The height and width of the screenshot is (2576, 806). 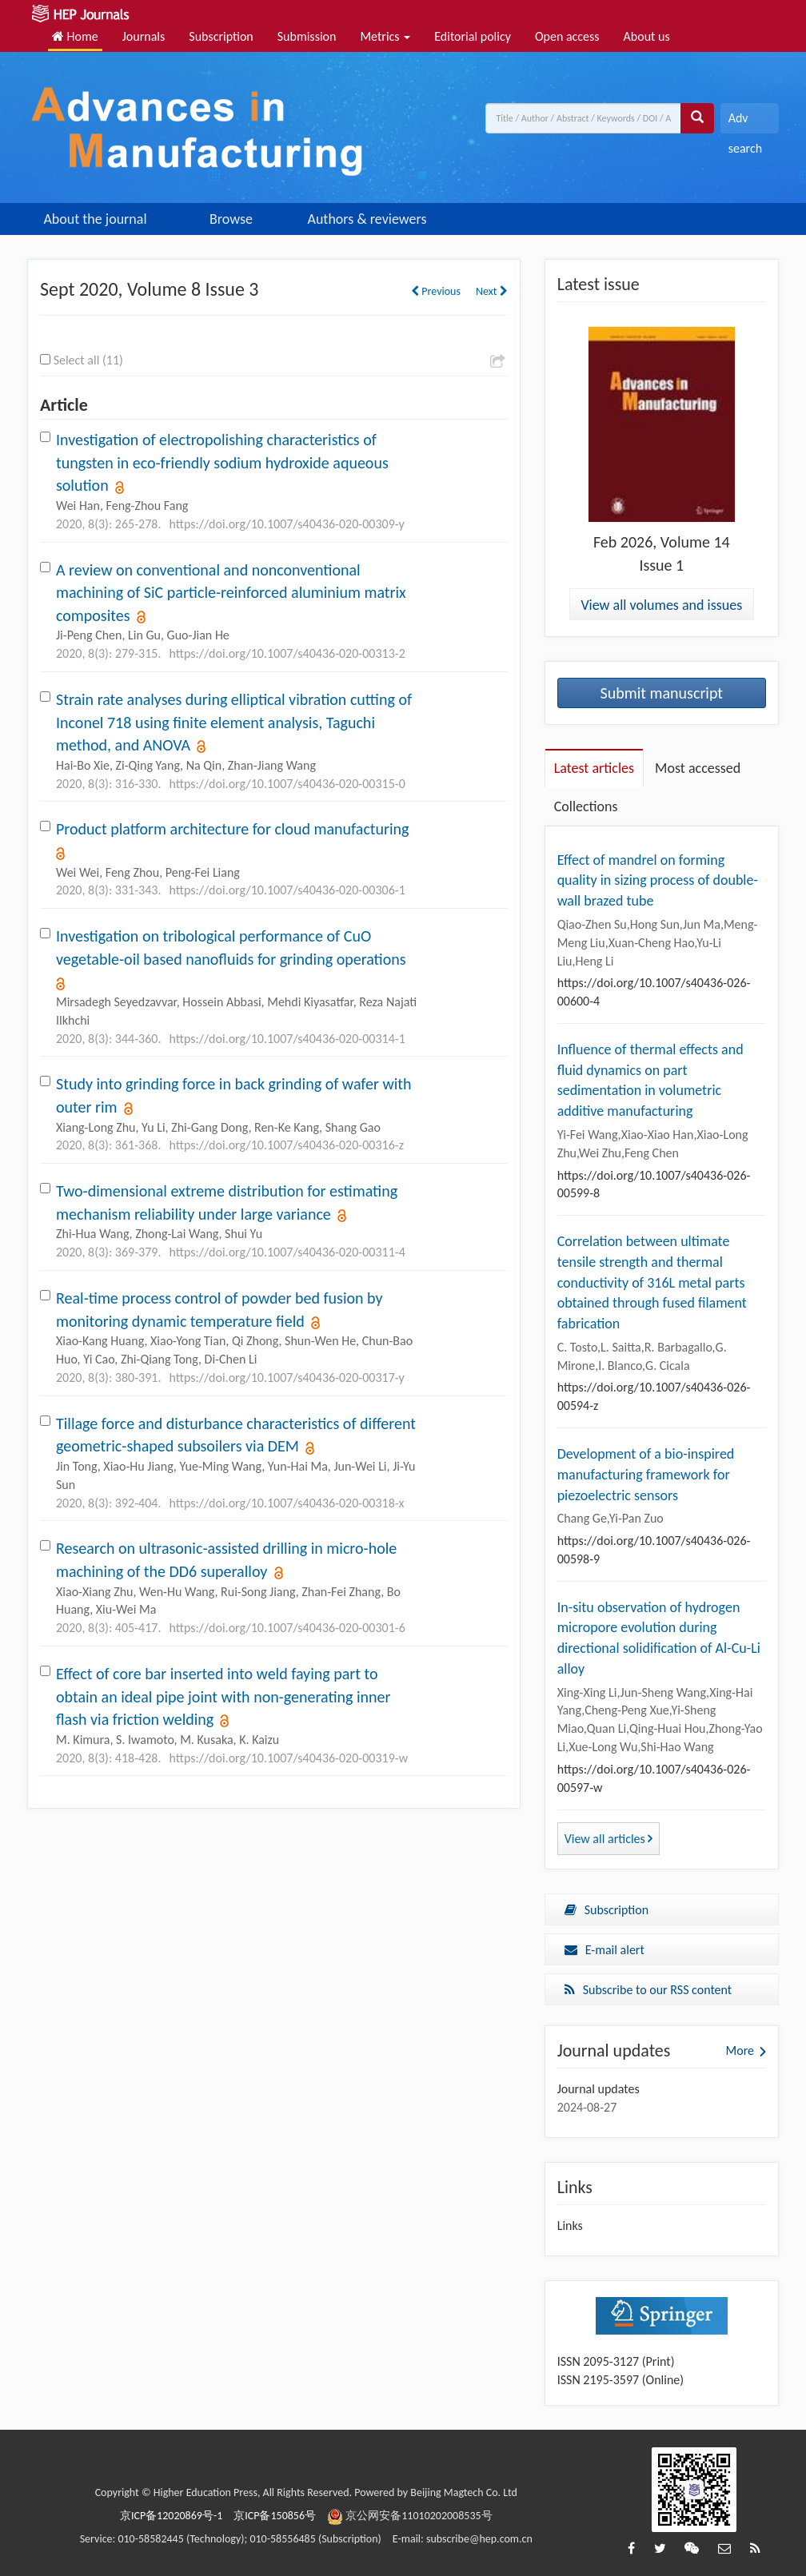 I want to click on About us, so click(x=647, y=36).